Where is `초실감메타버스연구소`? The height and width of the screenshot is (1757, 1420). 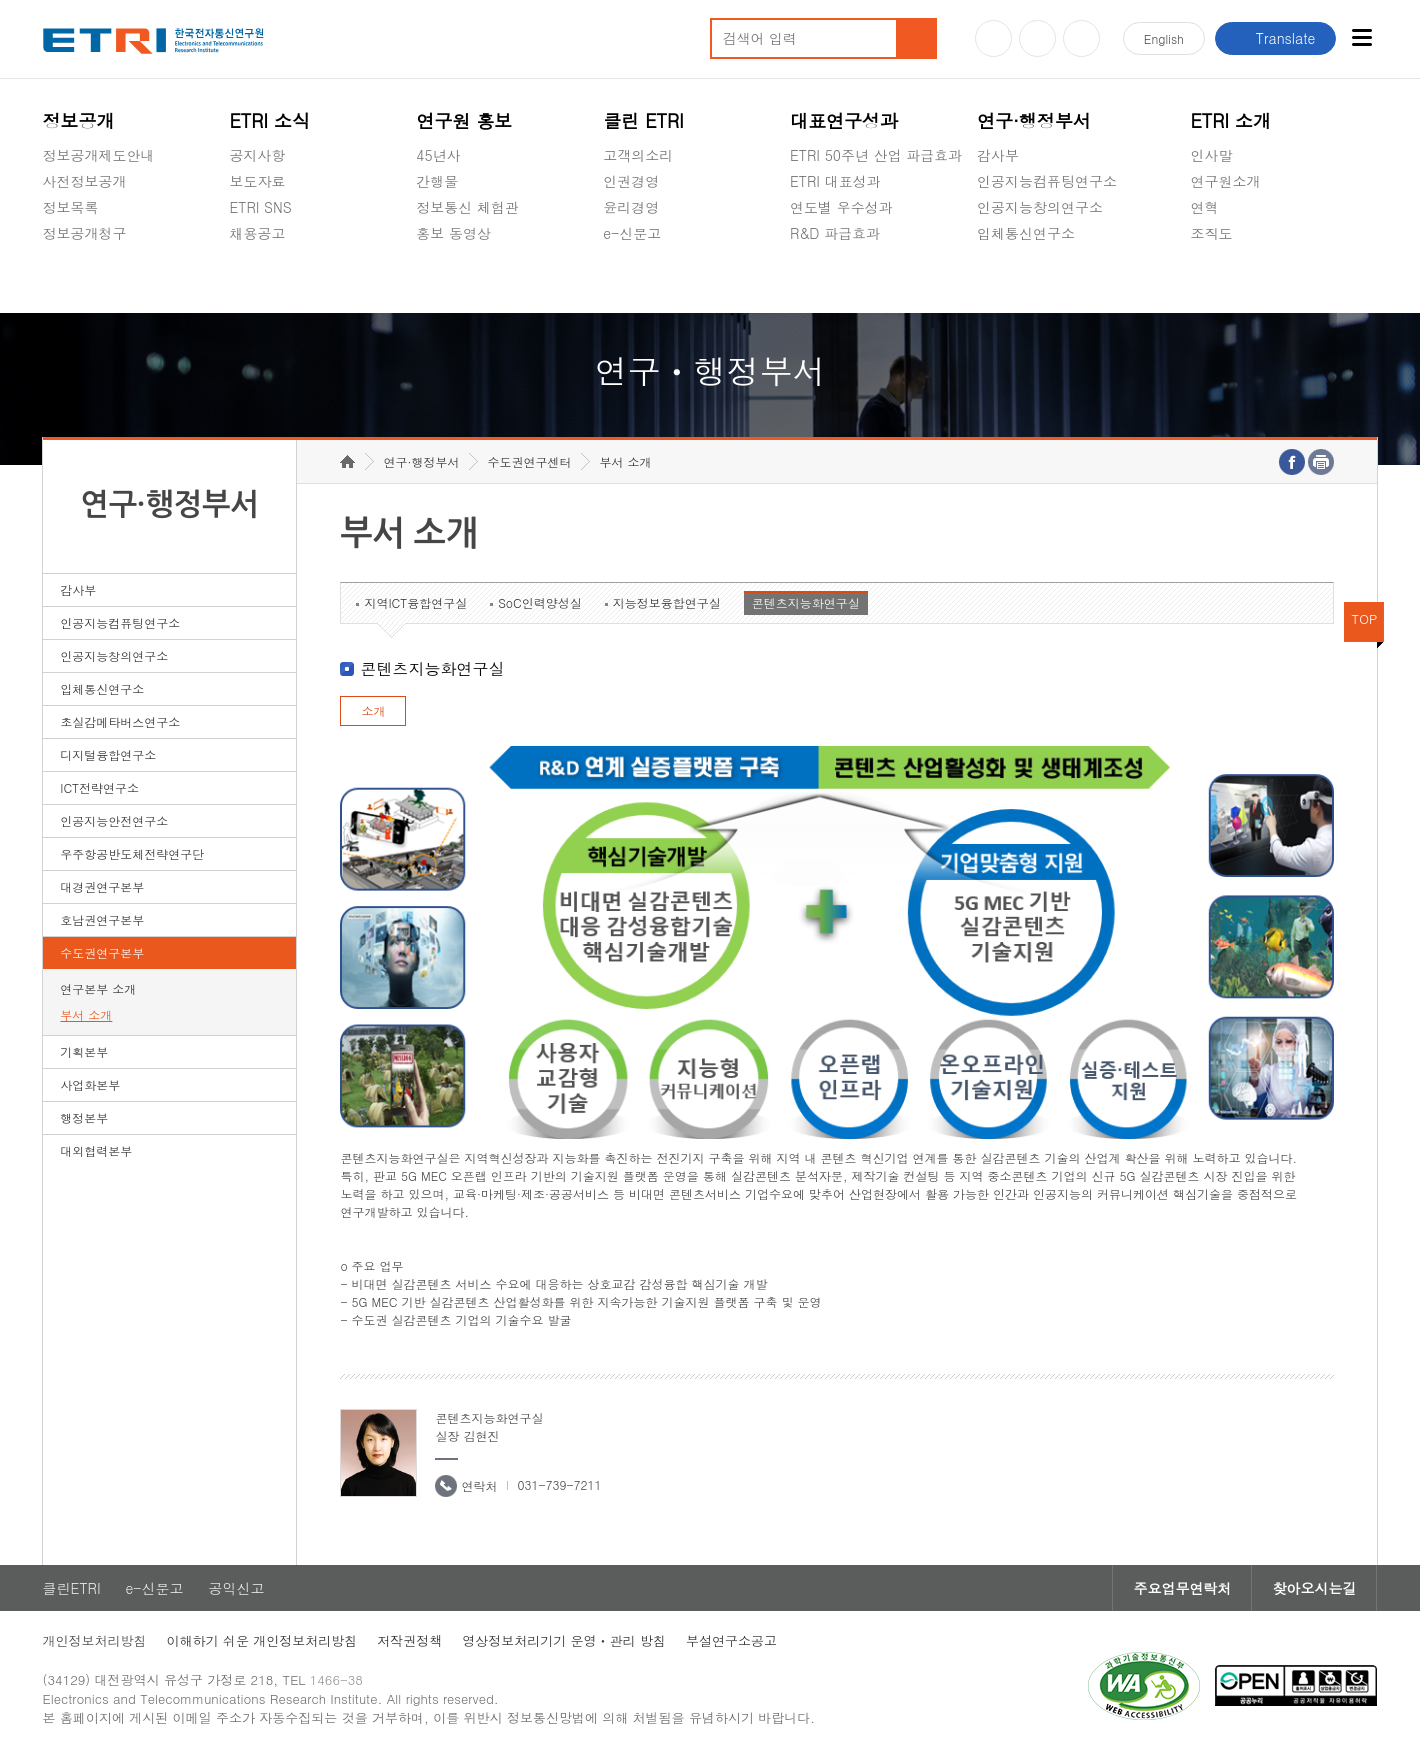 초실감메타버스연구소 is located at coordinates (1047, 280).